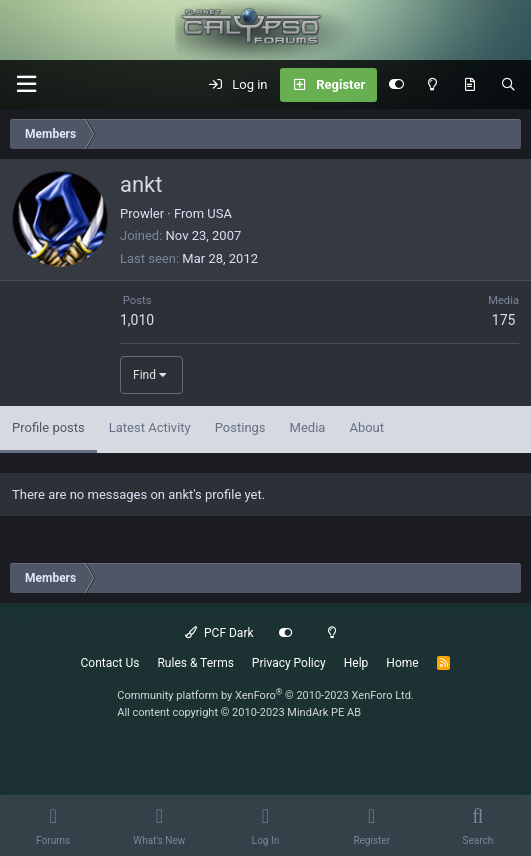 The width and height of the screenshot is (531, 856). Describe the element at coordinates (137, 320) in the screenshot. I see `1,010` at that location.